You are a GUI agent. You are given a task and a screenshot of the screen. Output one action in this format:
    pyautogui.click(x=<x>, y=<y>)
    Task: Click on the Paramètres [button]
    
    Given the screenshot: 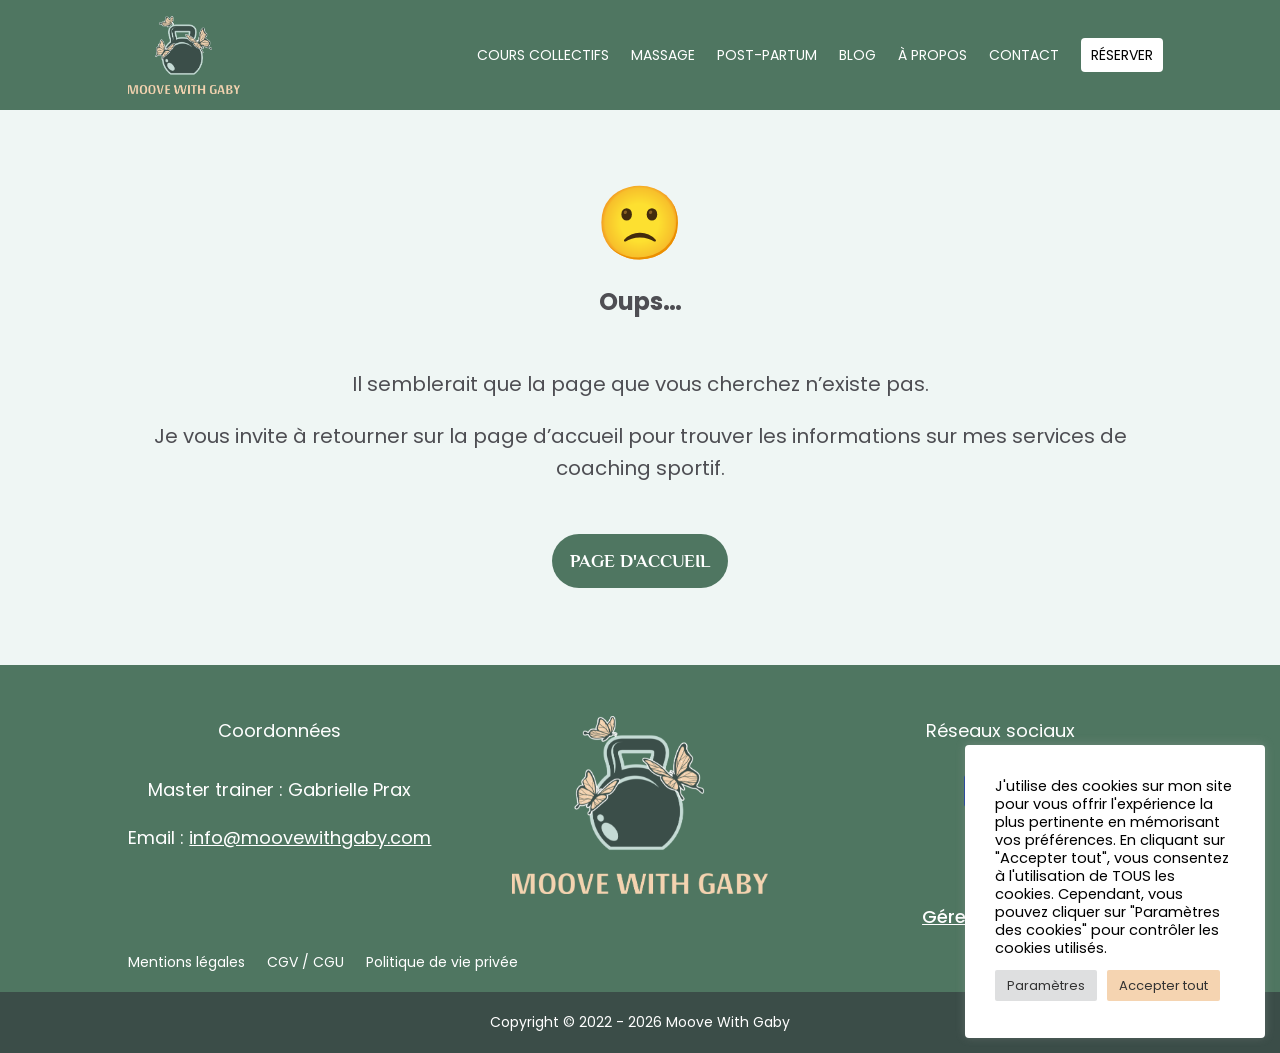 What is the action you would take?
    pyautogui.click(x=1046, y=985)
    